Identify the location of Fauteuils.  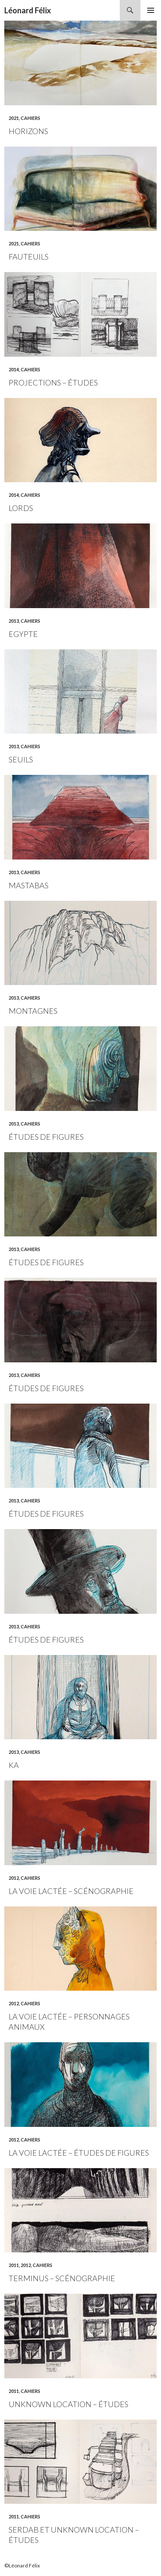
(29, 256).